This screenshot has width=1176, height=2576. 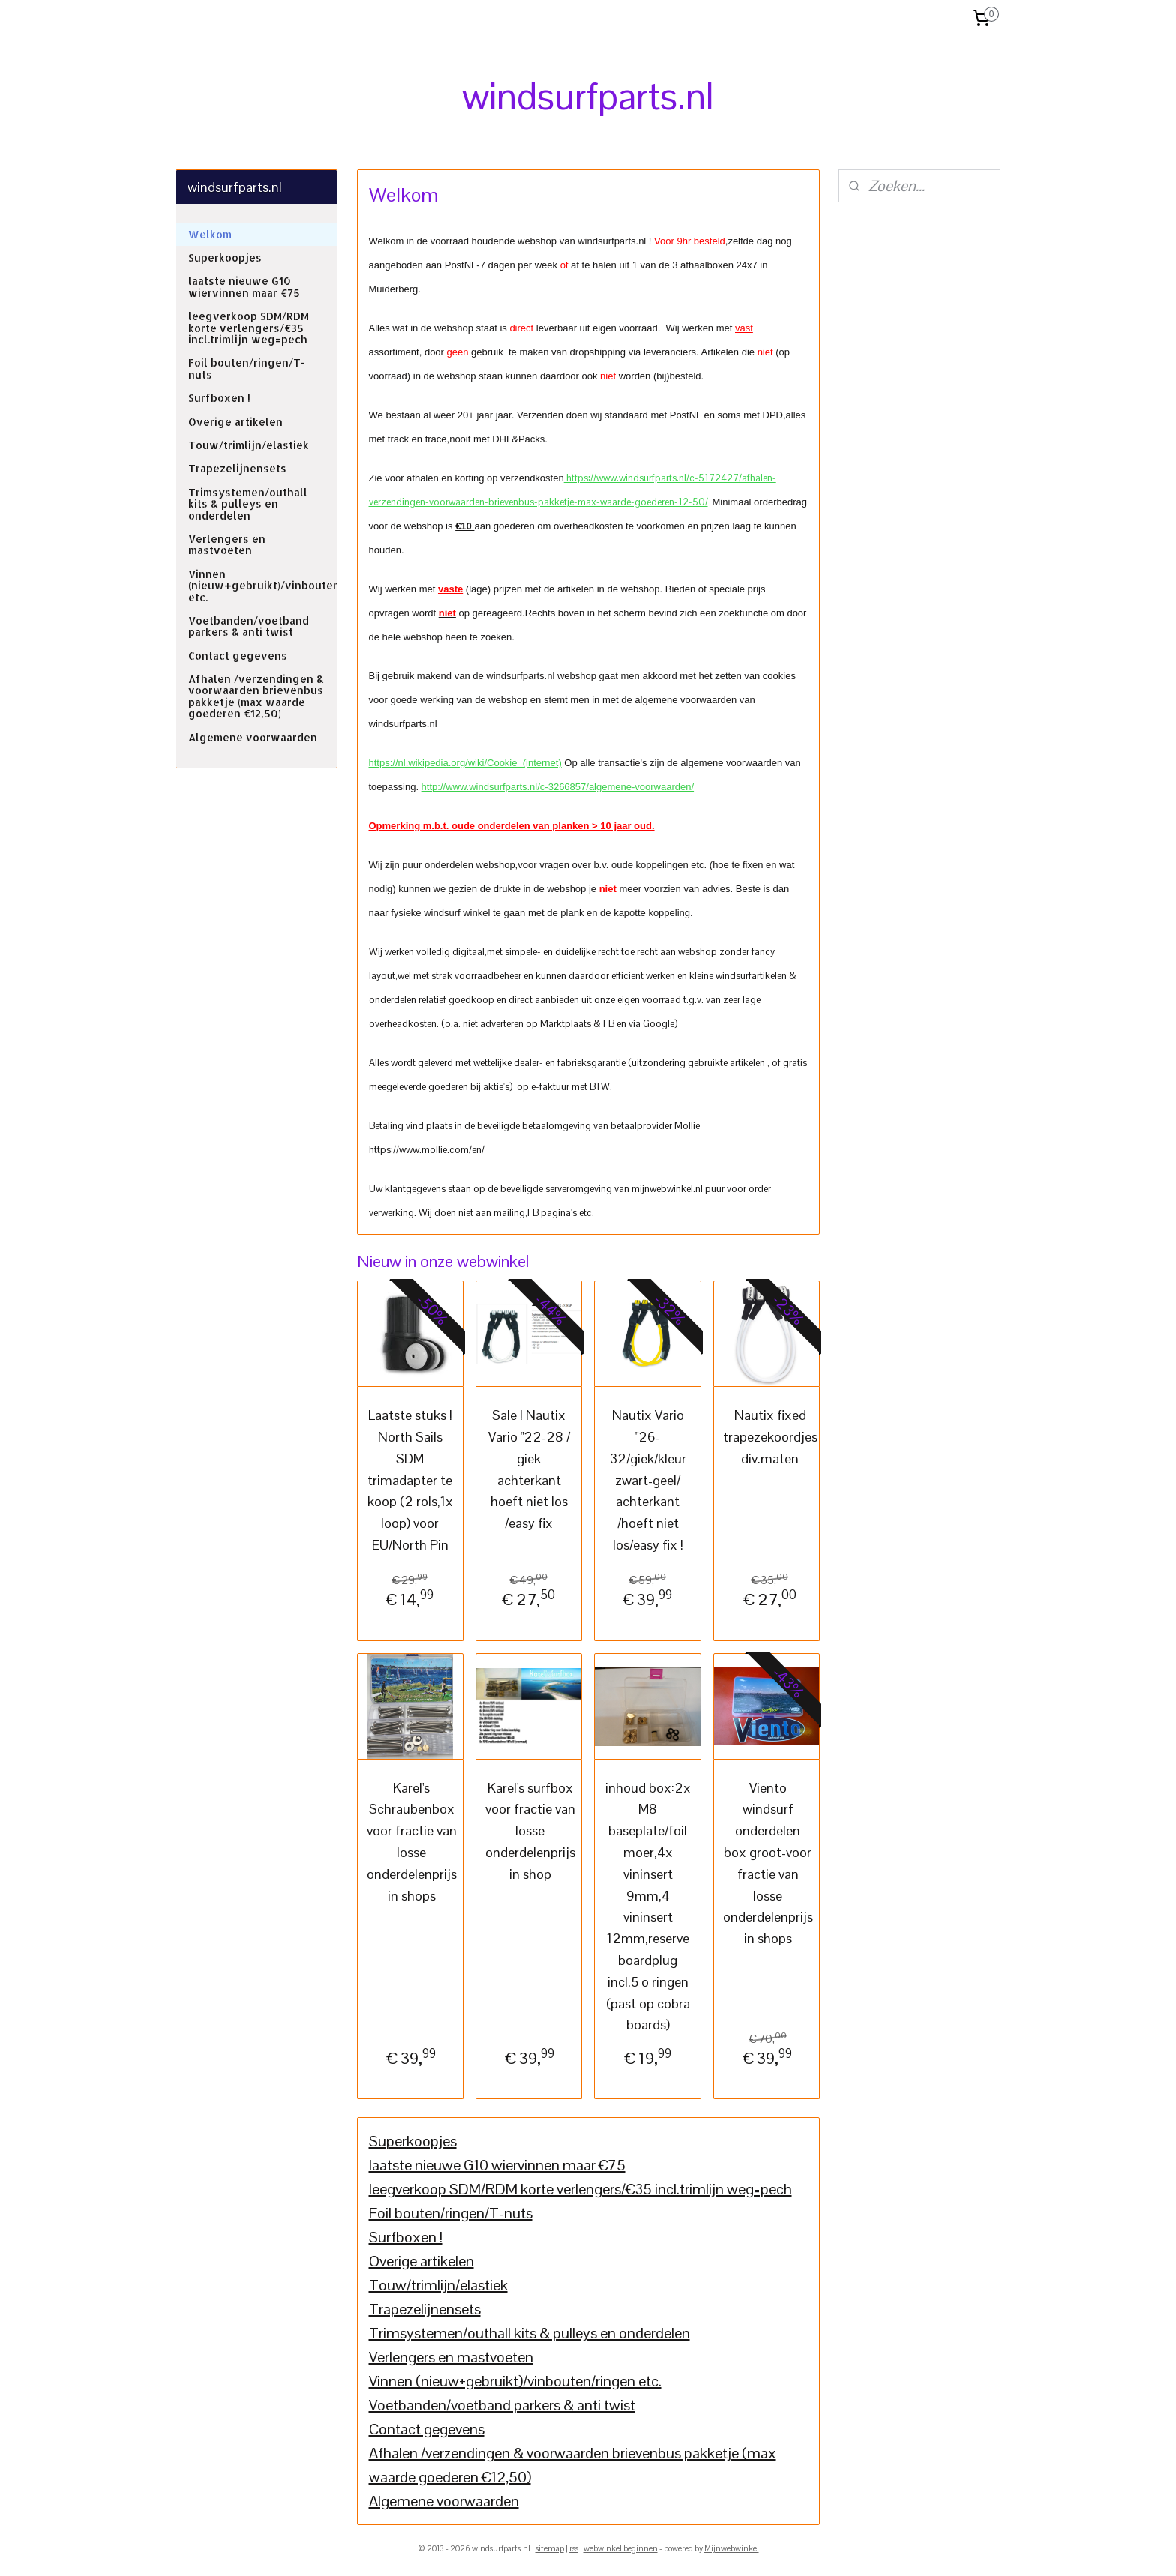 I want to click on Algemene voorwaarden, so click(x=443, y=2501).